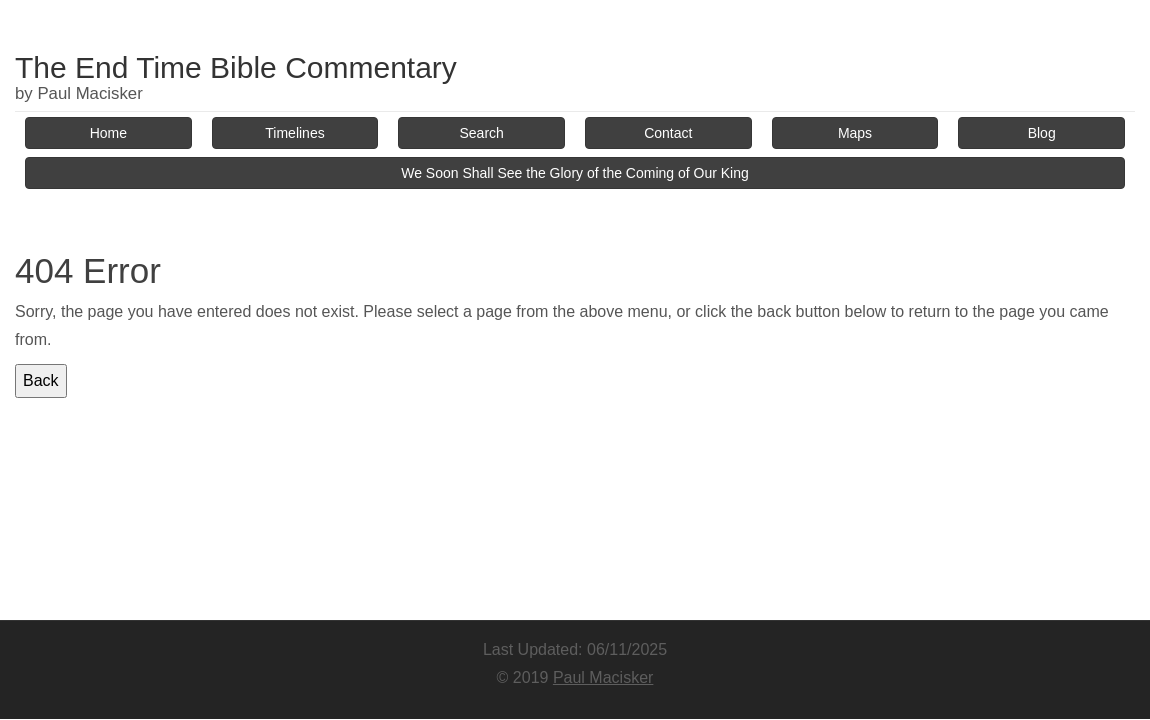 The width and height of the screenshot is (1150, 720). What do you see at coordinates (855, 133) in the screenshot?
I see `Maps` at bounding box center [855, 133].